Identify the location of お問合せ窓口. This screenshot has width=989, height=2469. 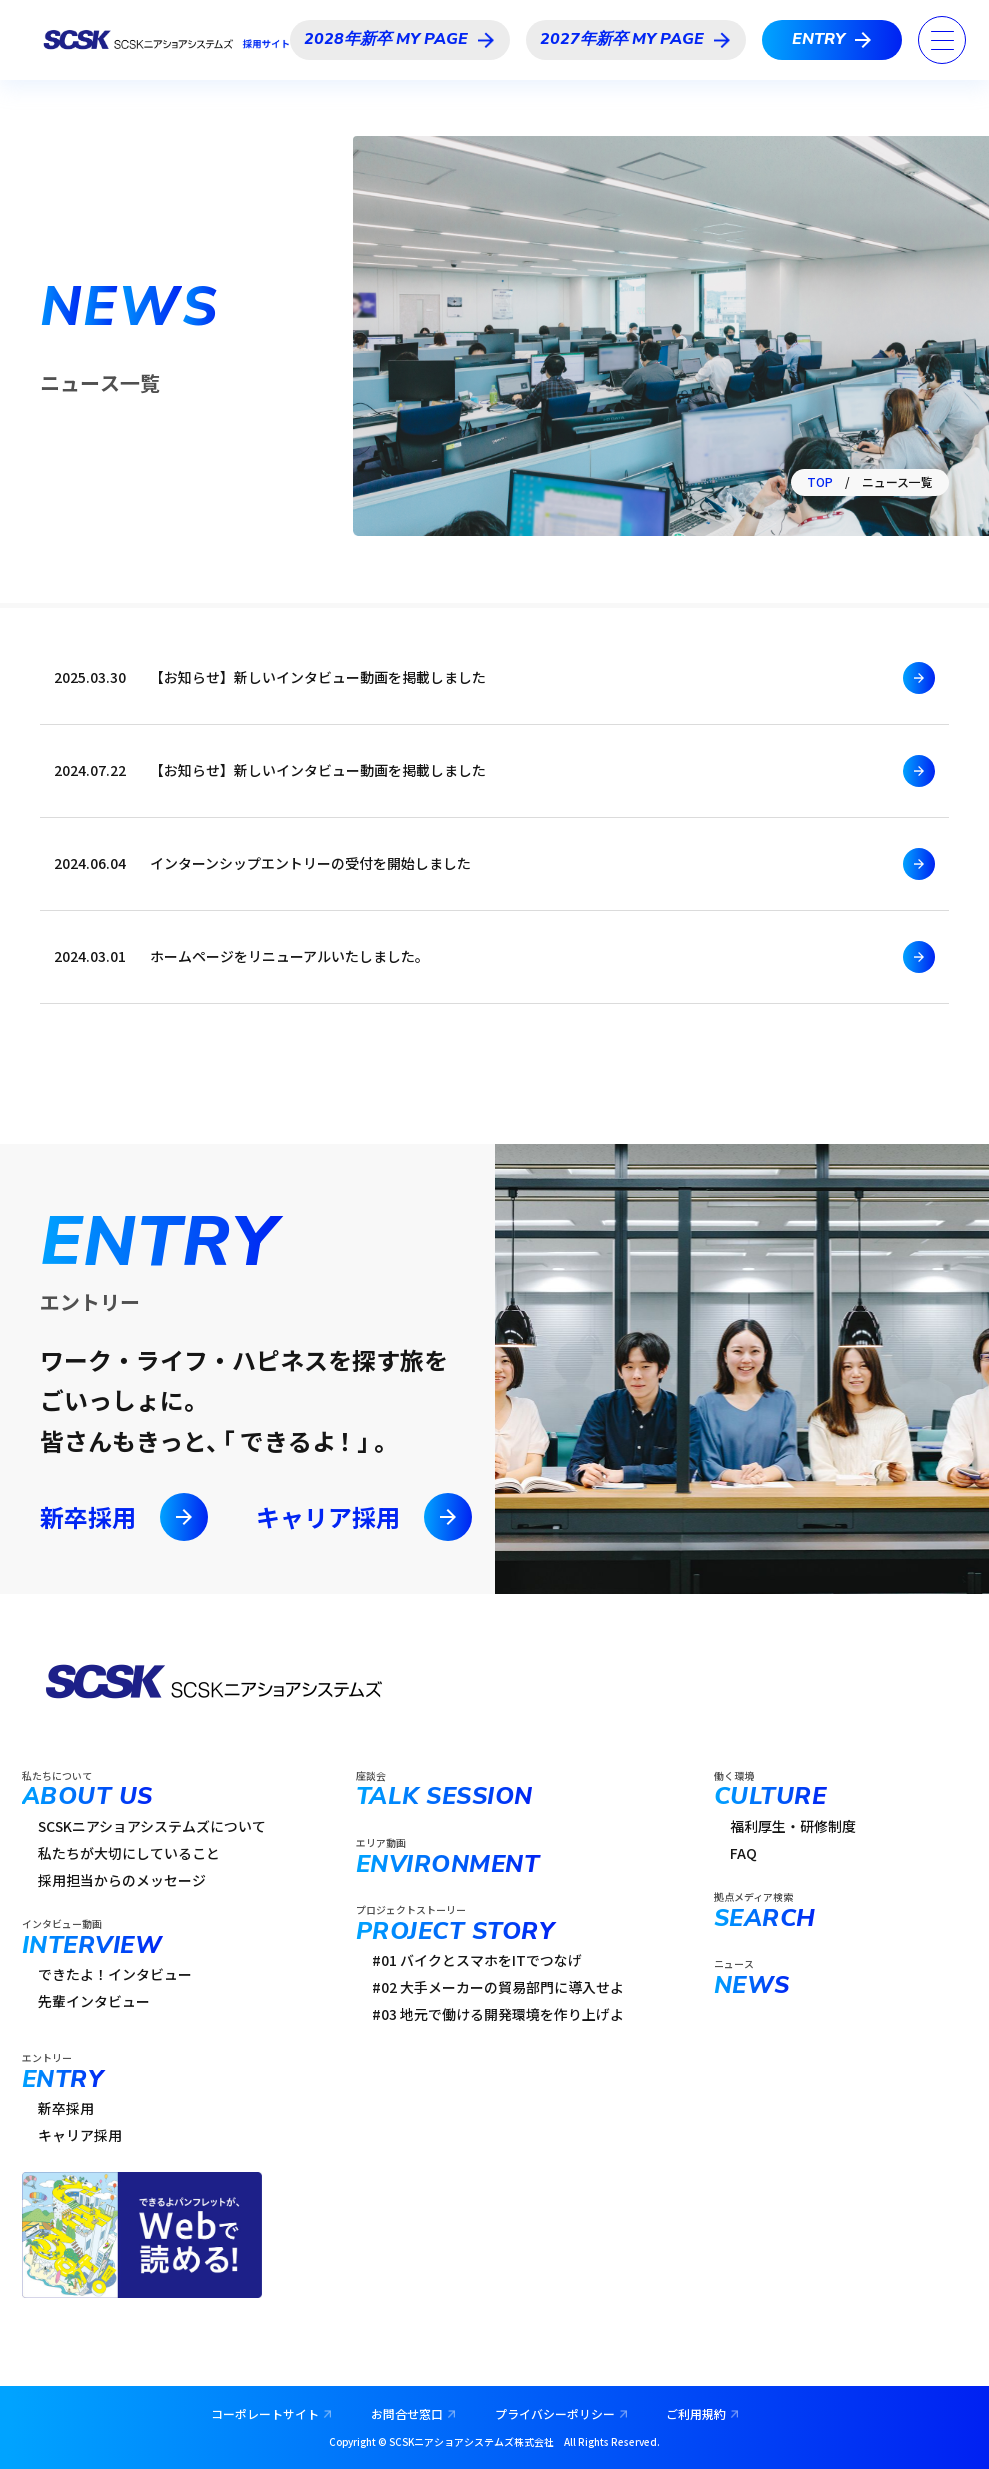
(407, 2413).